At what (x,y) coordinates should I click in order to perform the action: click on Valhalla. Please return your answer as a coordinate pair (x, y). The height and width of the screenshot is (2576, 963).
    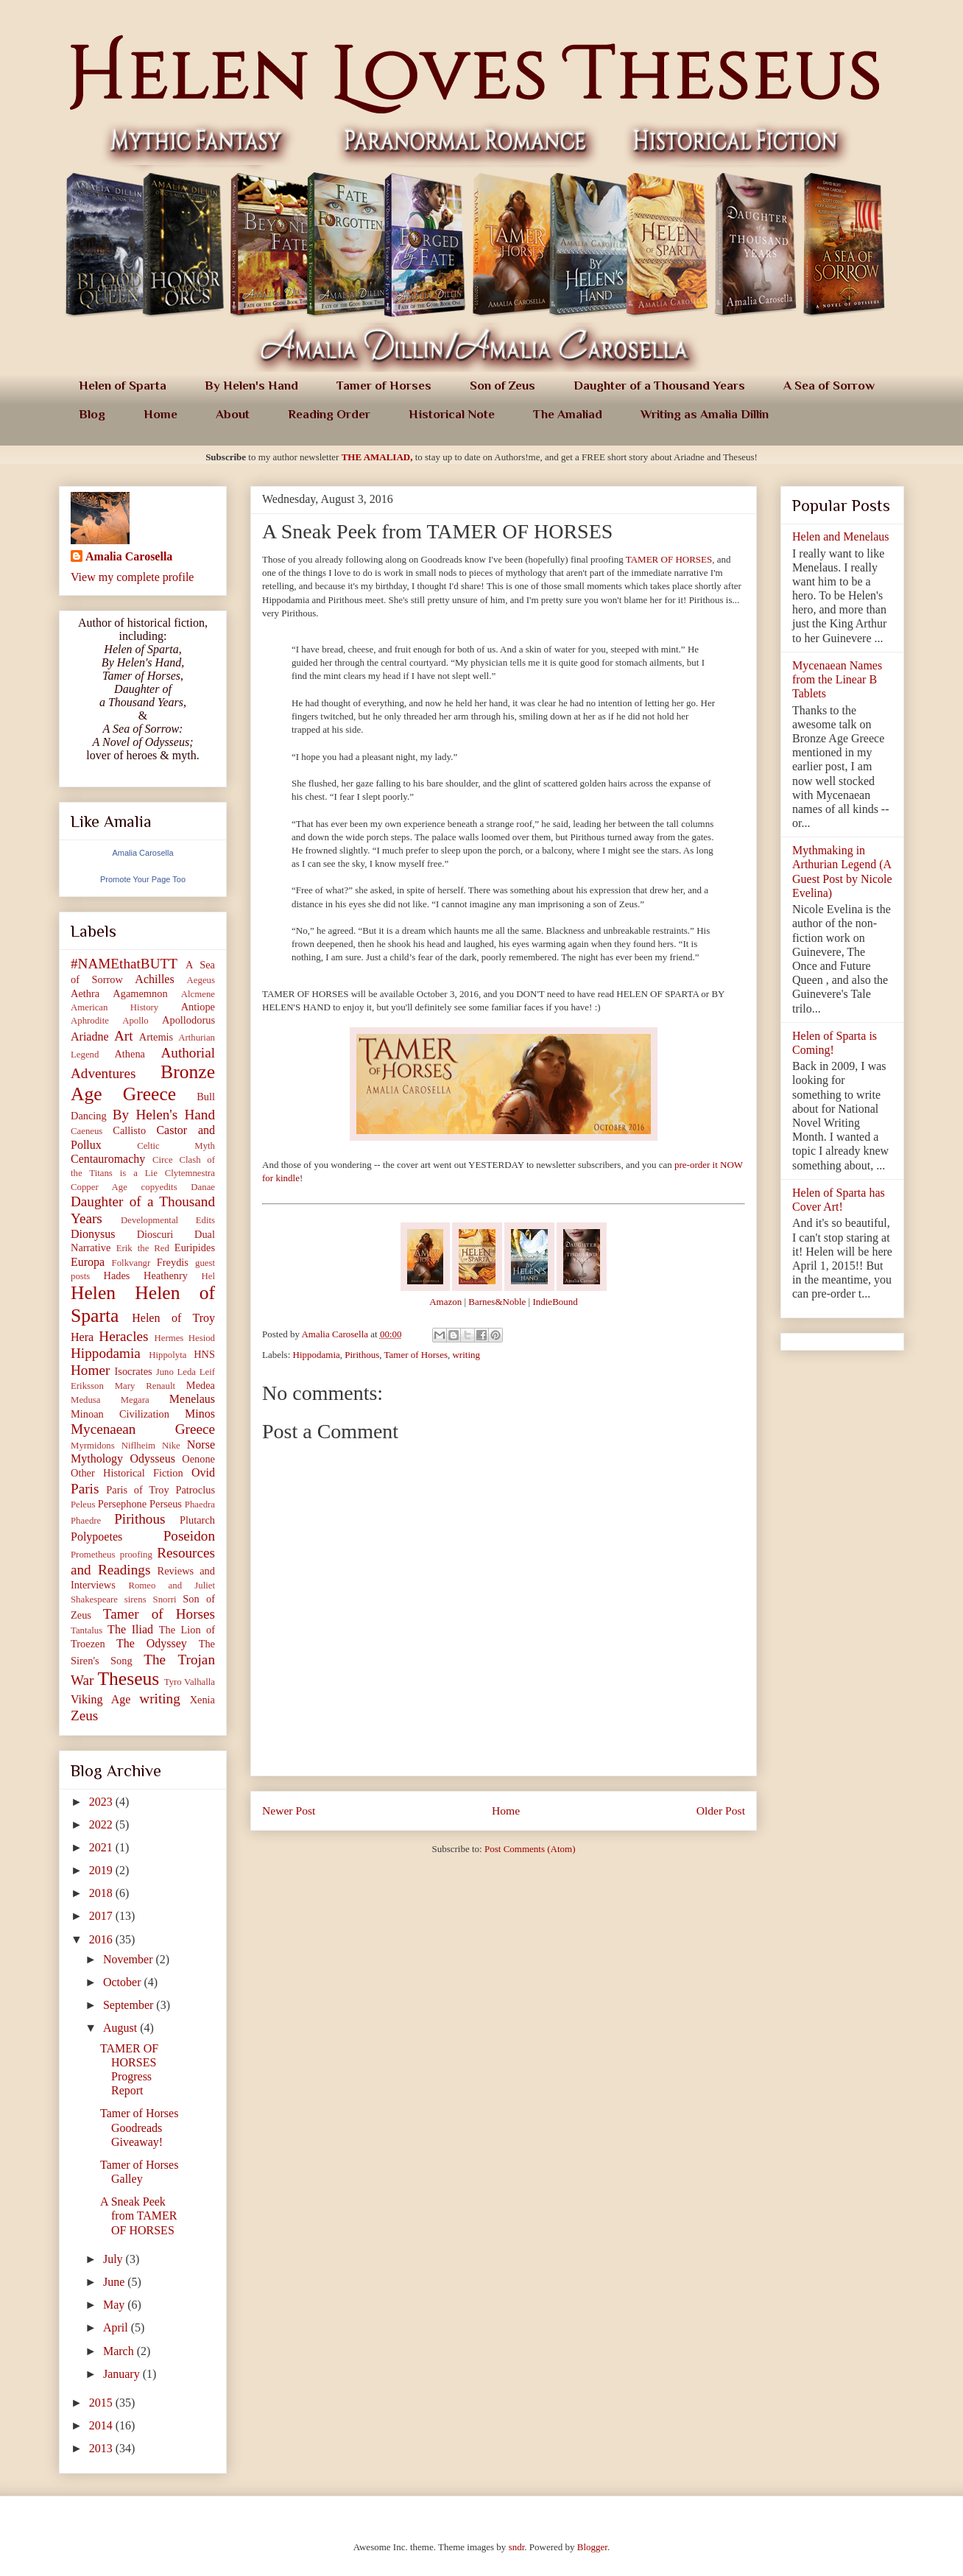
    Looking at the image, I should click on (199, 1682).